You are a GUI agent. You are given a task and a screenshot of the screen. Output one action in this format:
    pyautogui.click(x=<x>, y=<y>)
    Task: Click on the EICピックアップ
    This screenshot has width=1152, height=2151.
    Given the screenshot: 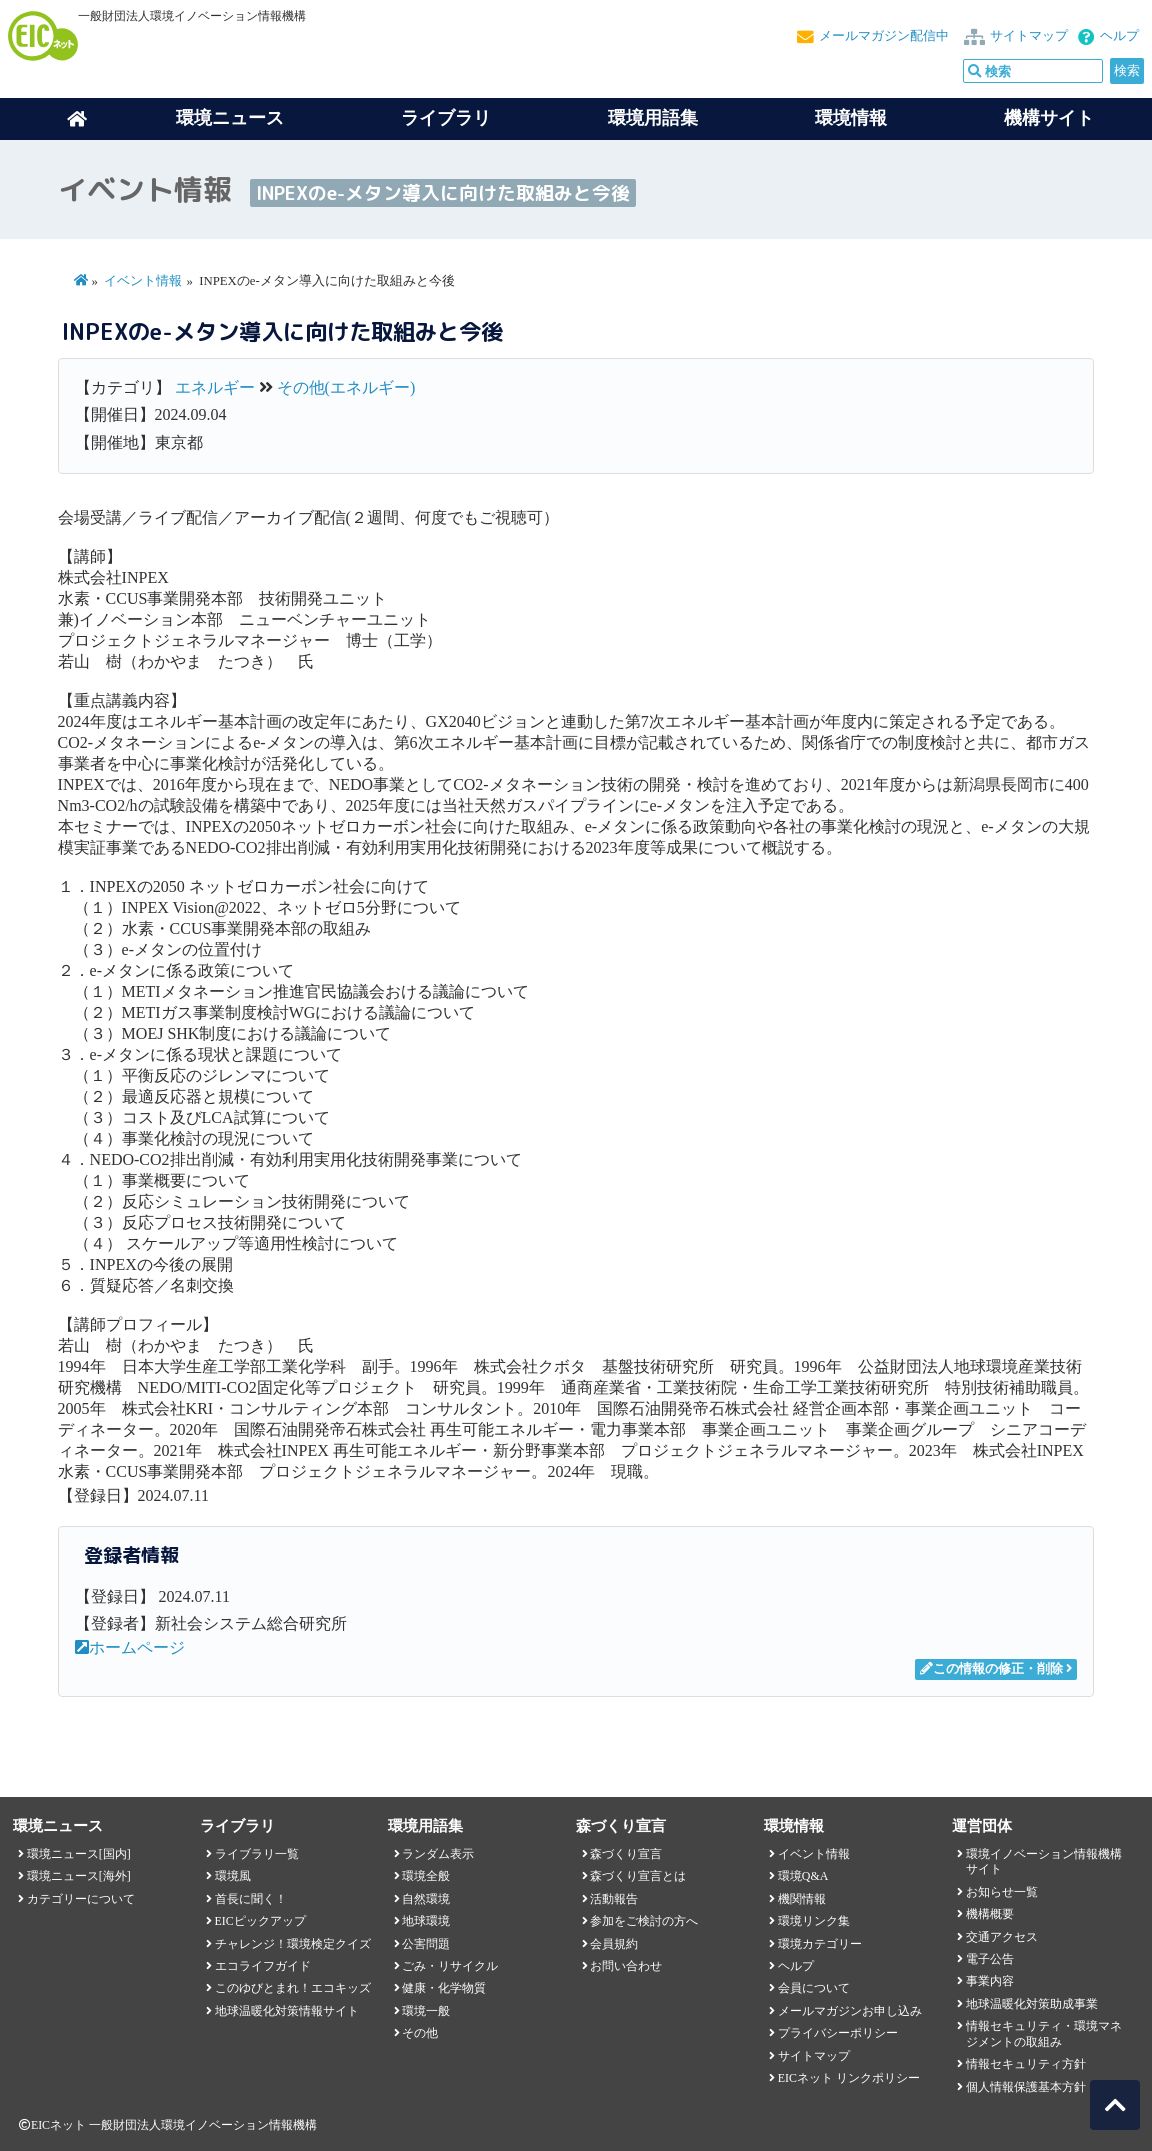 What is the action you would take?
    pyautogui.click(x=260, y=1921)
    